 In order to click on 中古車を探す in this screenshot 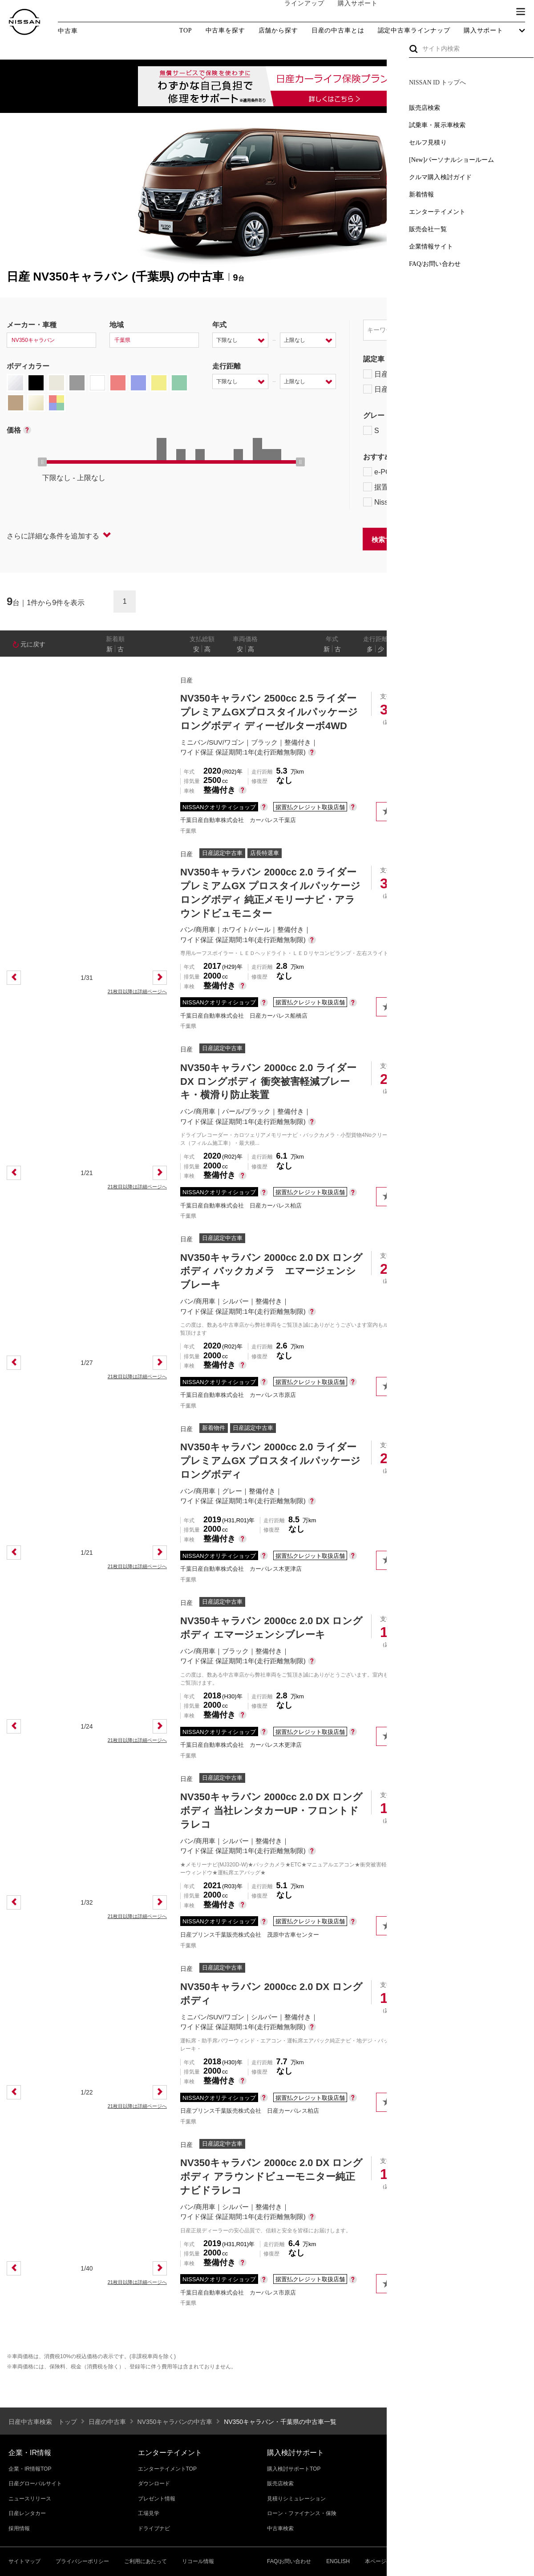, I will do `click(225, 31)`.